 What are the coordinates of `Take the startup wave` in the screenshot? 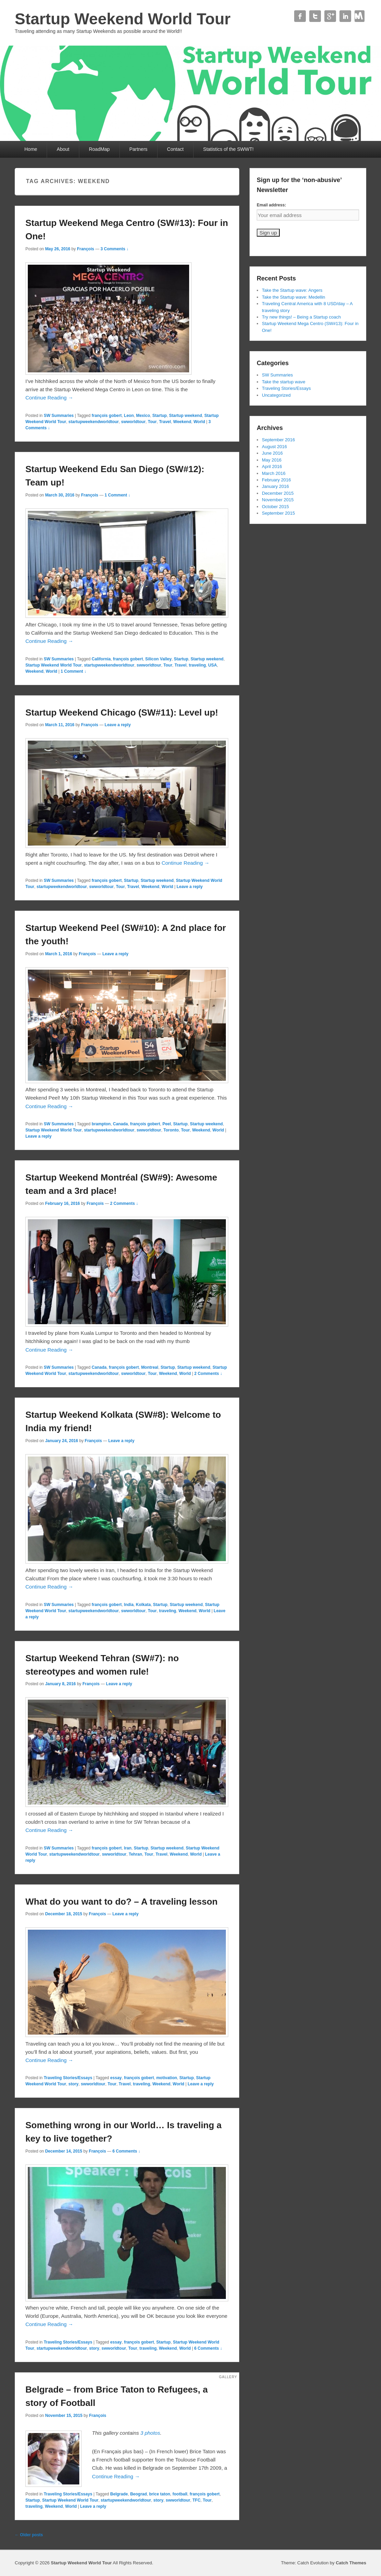 It's located at (283, 381).